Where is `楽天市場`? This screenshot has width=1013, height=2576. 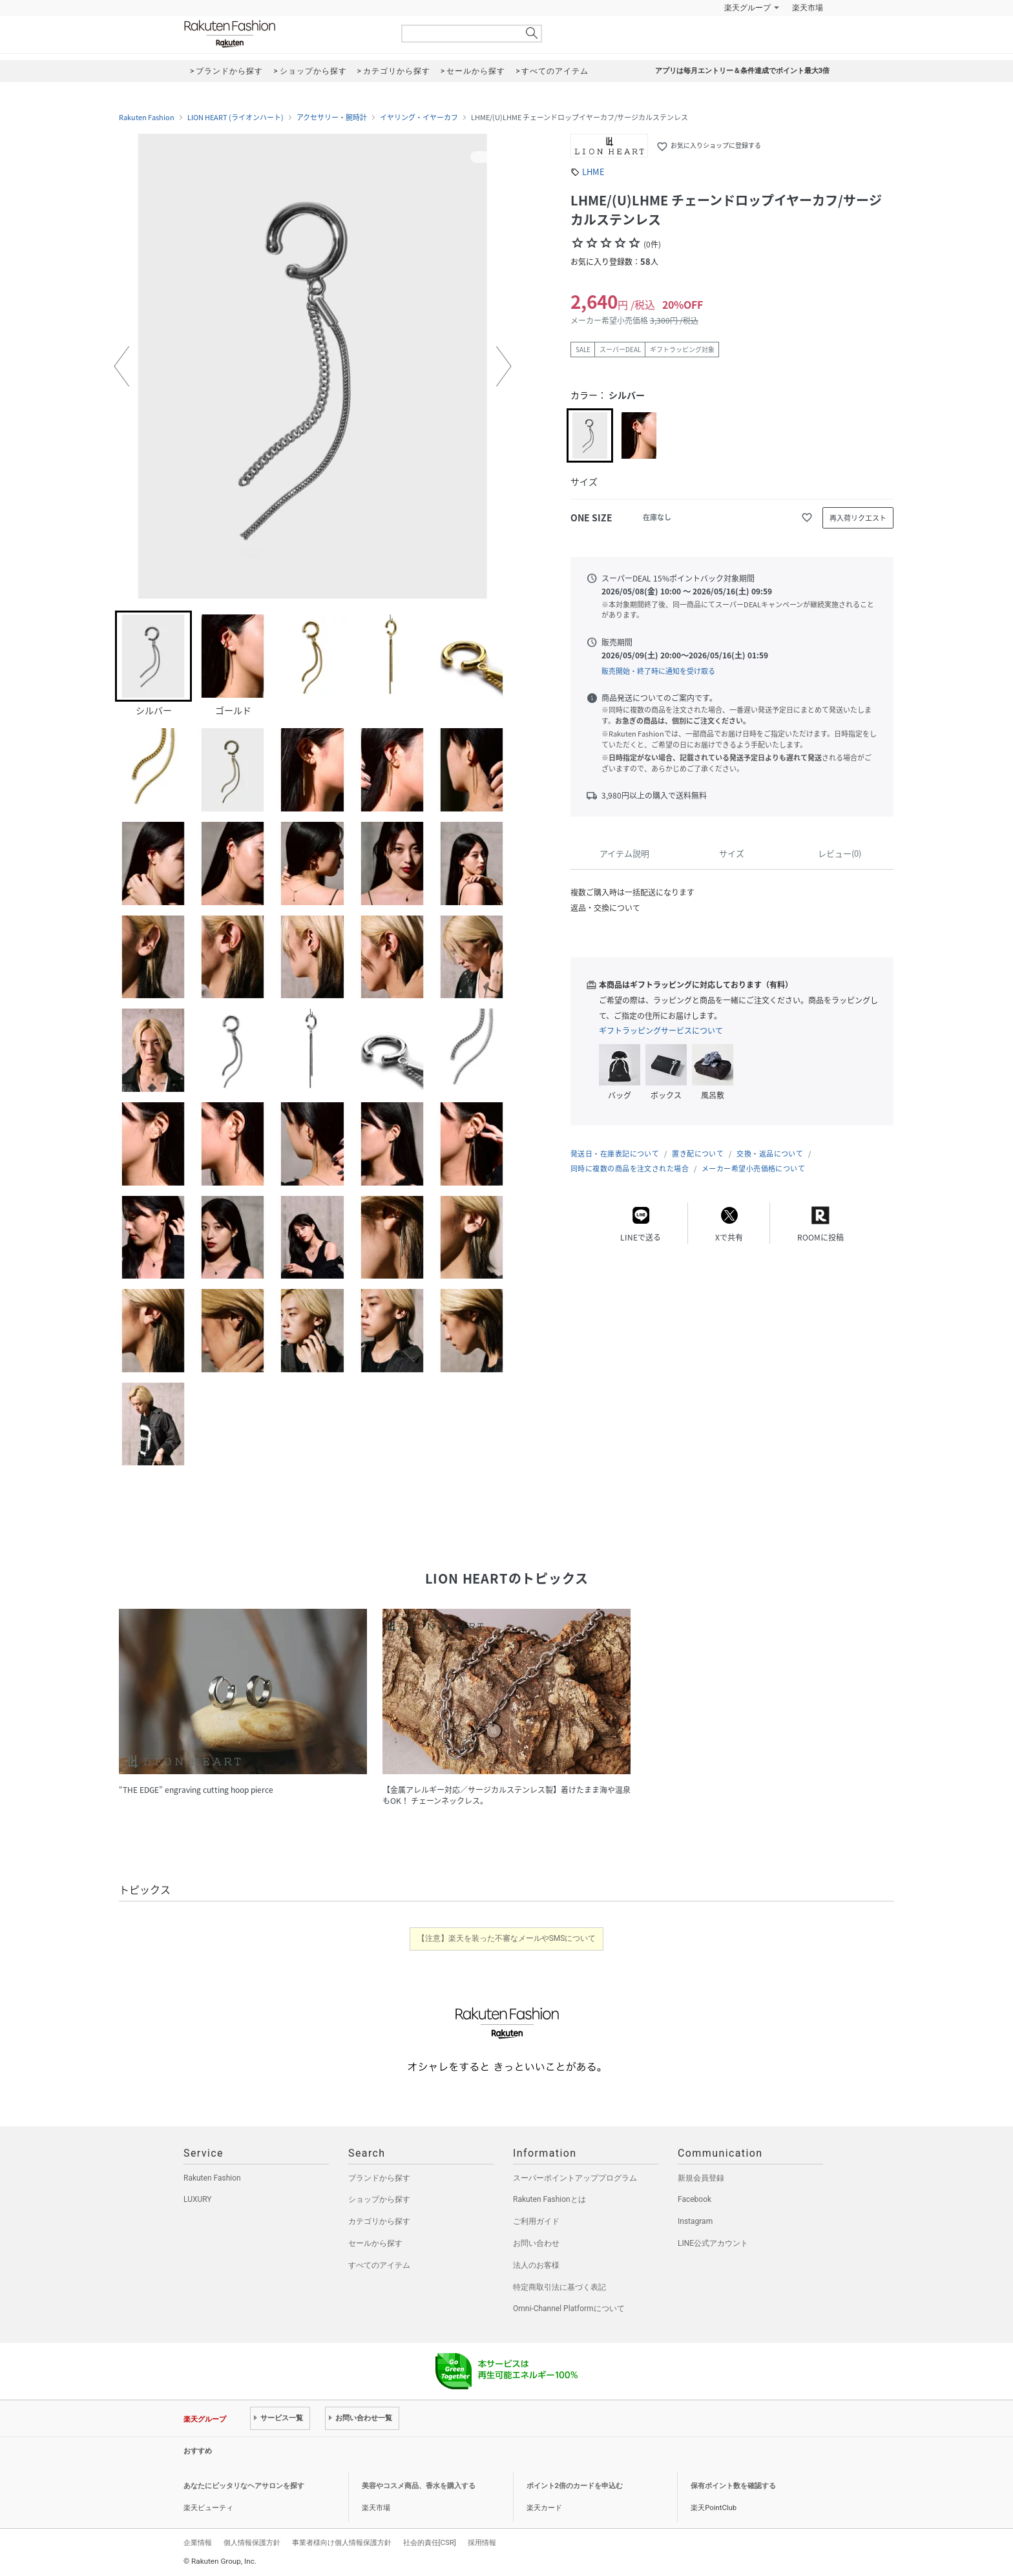
楽天市場 is located at coordinates (807, 7).